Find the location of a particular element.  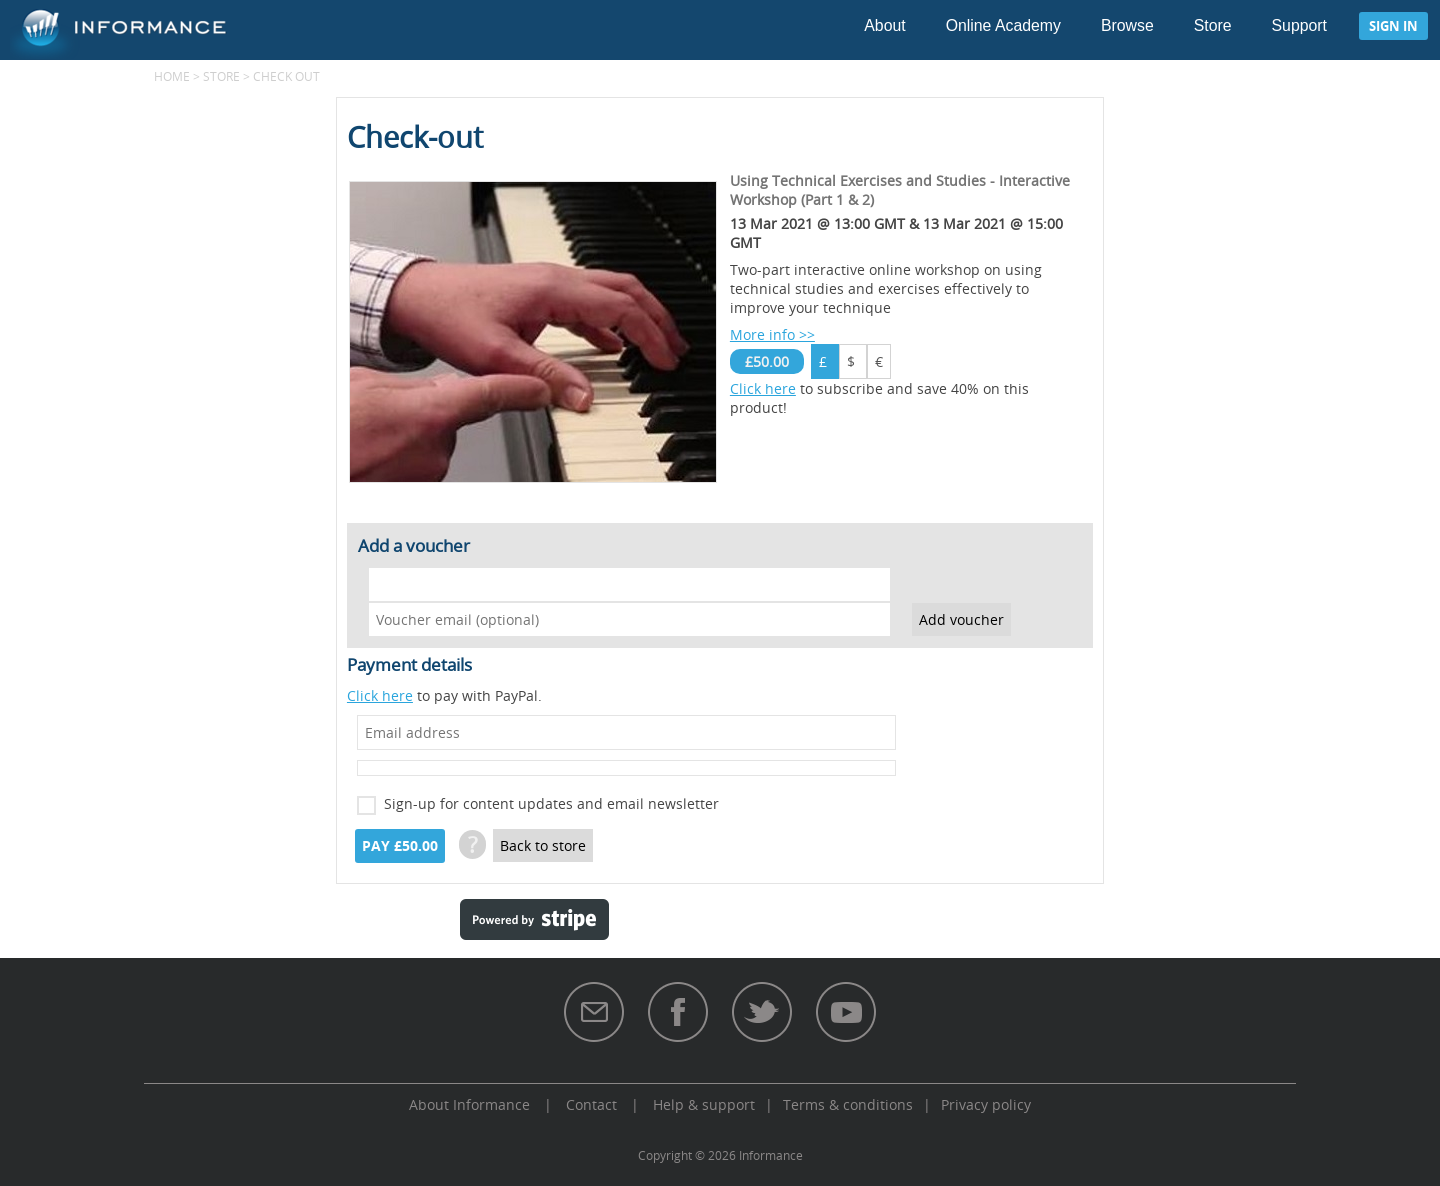

Sign in is located at coordinates (1393, 26).